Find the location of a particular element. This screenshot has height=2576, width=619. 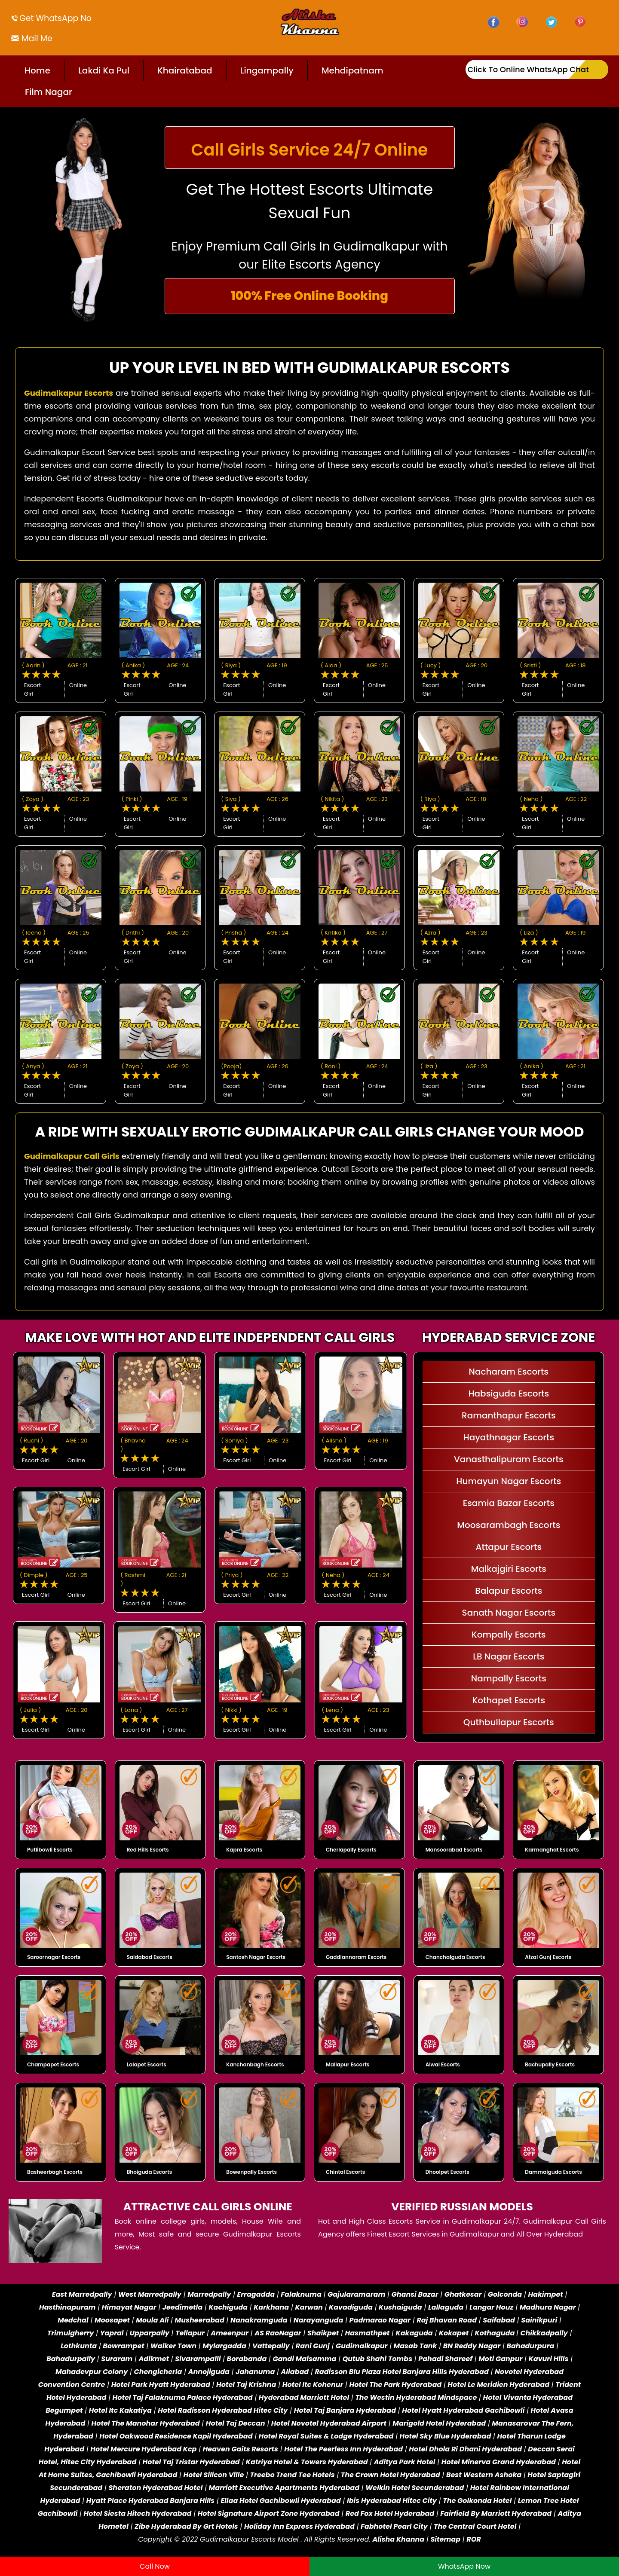

Raj Bhavan Road is located at coordinates (447, 2320).